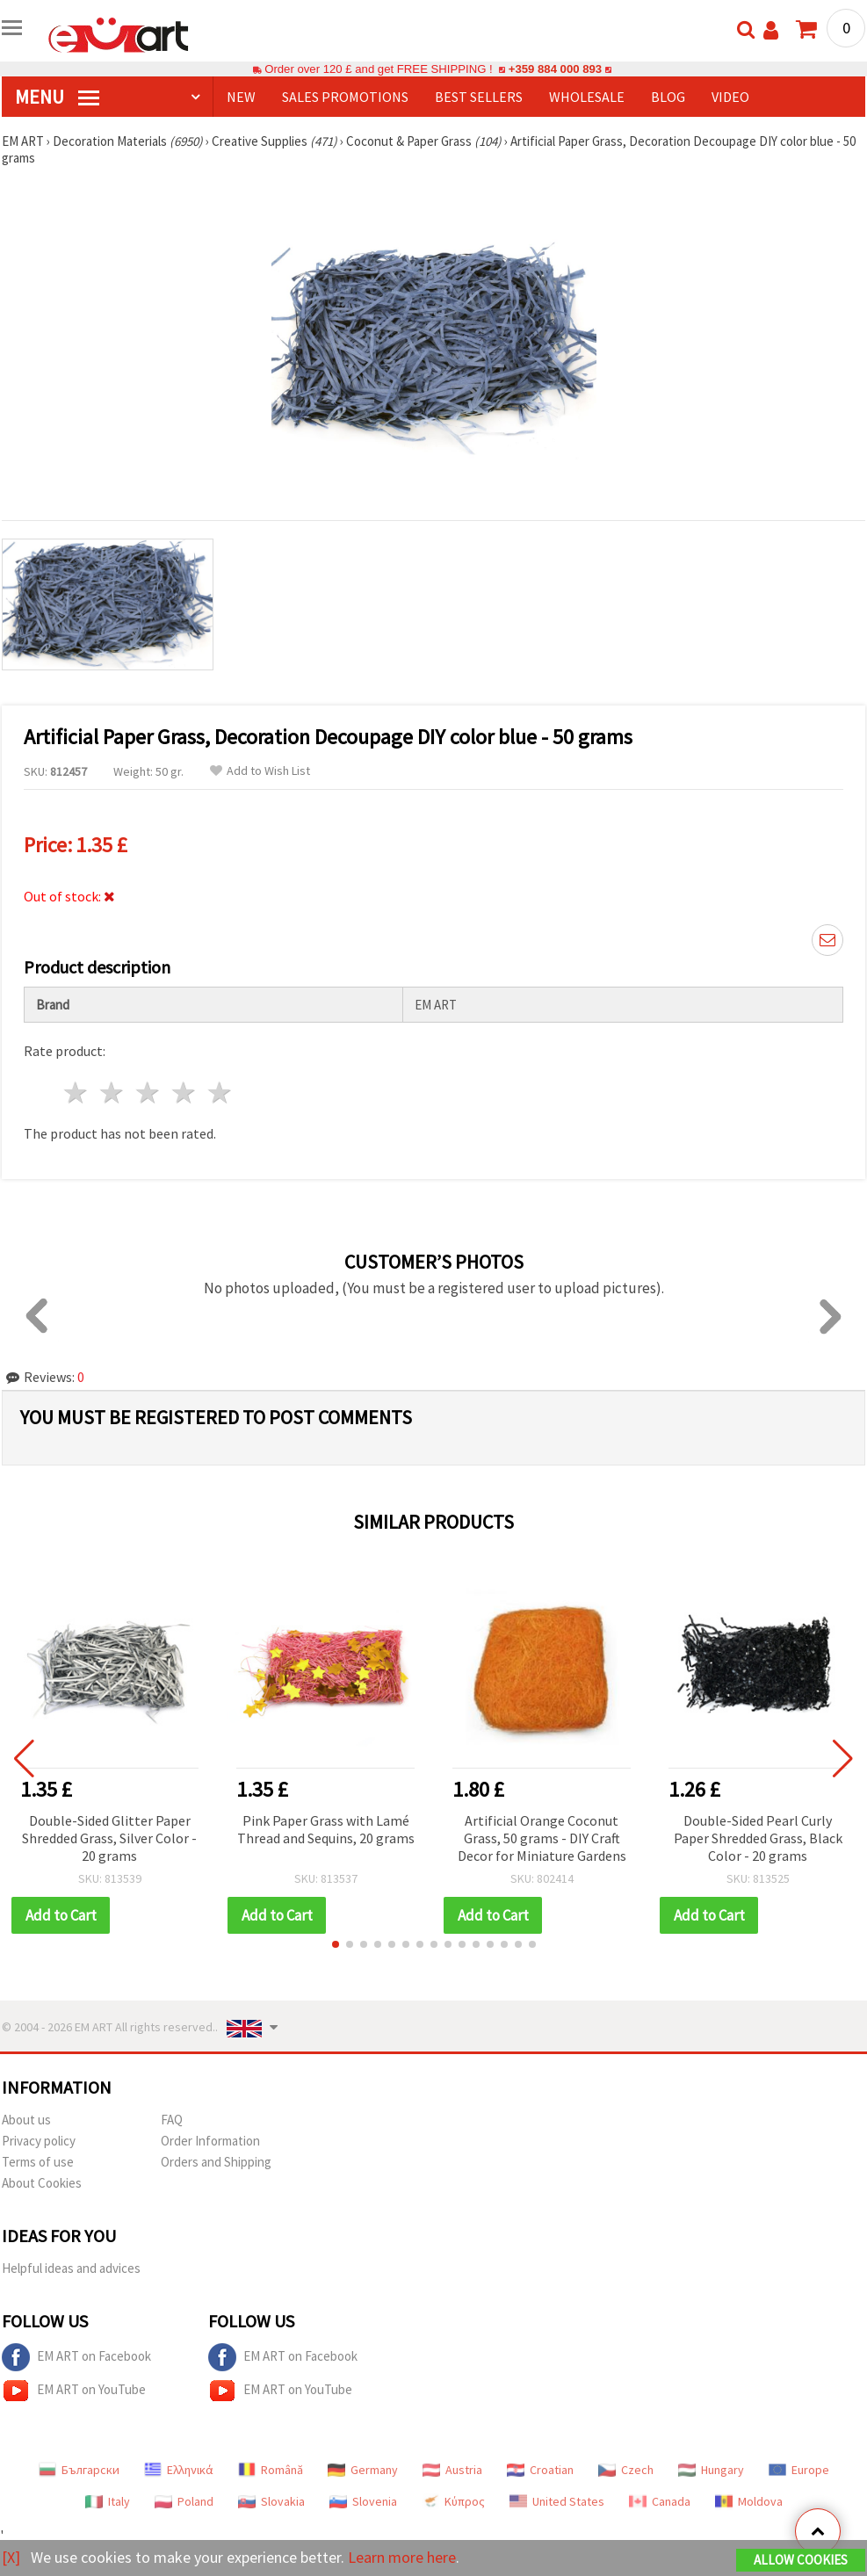  Describe the element at coordinates (452, 2470) in the screenshot. I see `Austria` at that location.